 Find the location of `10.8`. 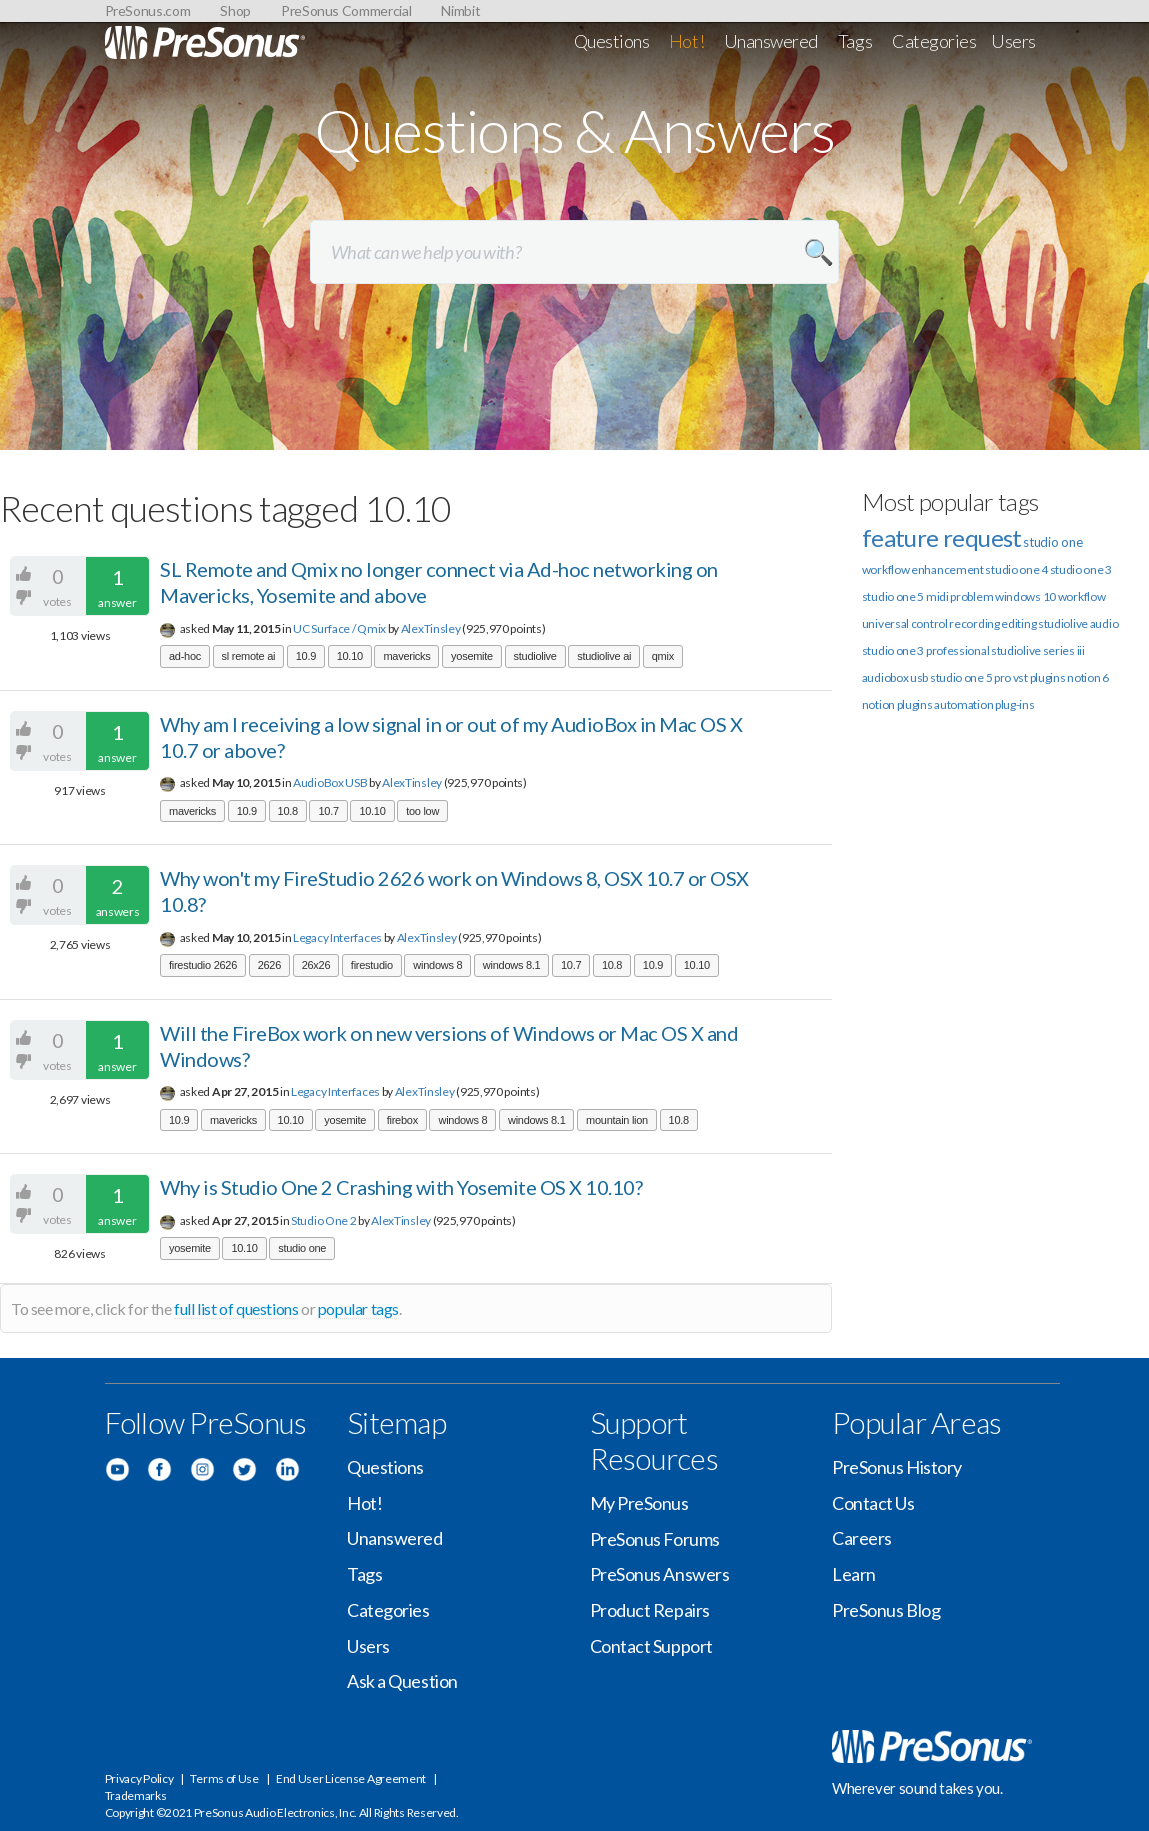

10.8 is located at coordinates (288, 811).